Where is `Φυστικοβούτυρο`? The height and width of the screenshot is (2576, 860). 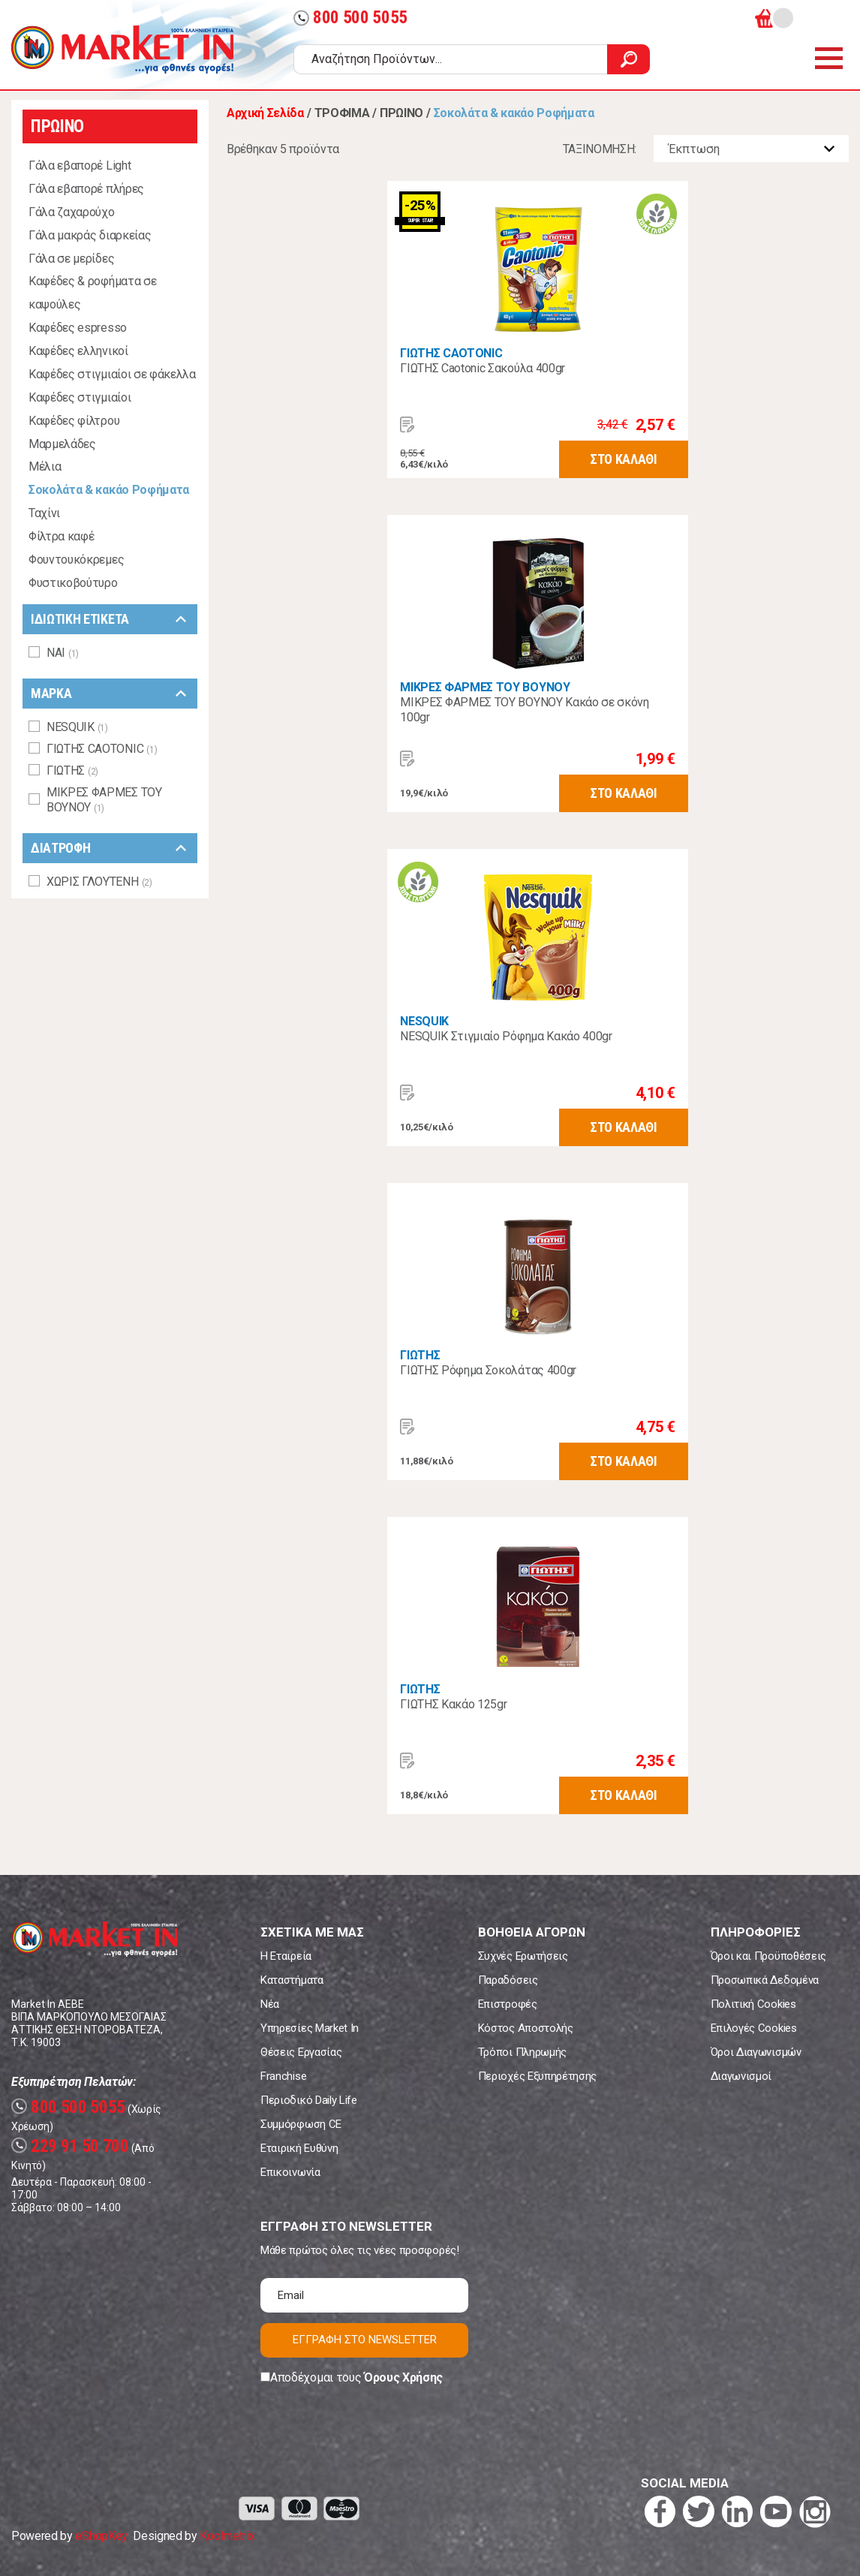
Φυστικοβούτυρο is located at coordinates (73, 583).